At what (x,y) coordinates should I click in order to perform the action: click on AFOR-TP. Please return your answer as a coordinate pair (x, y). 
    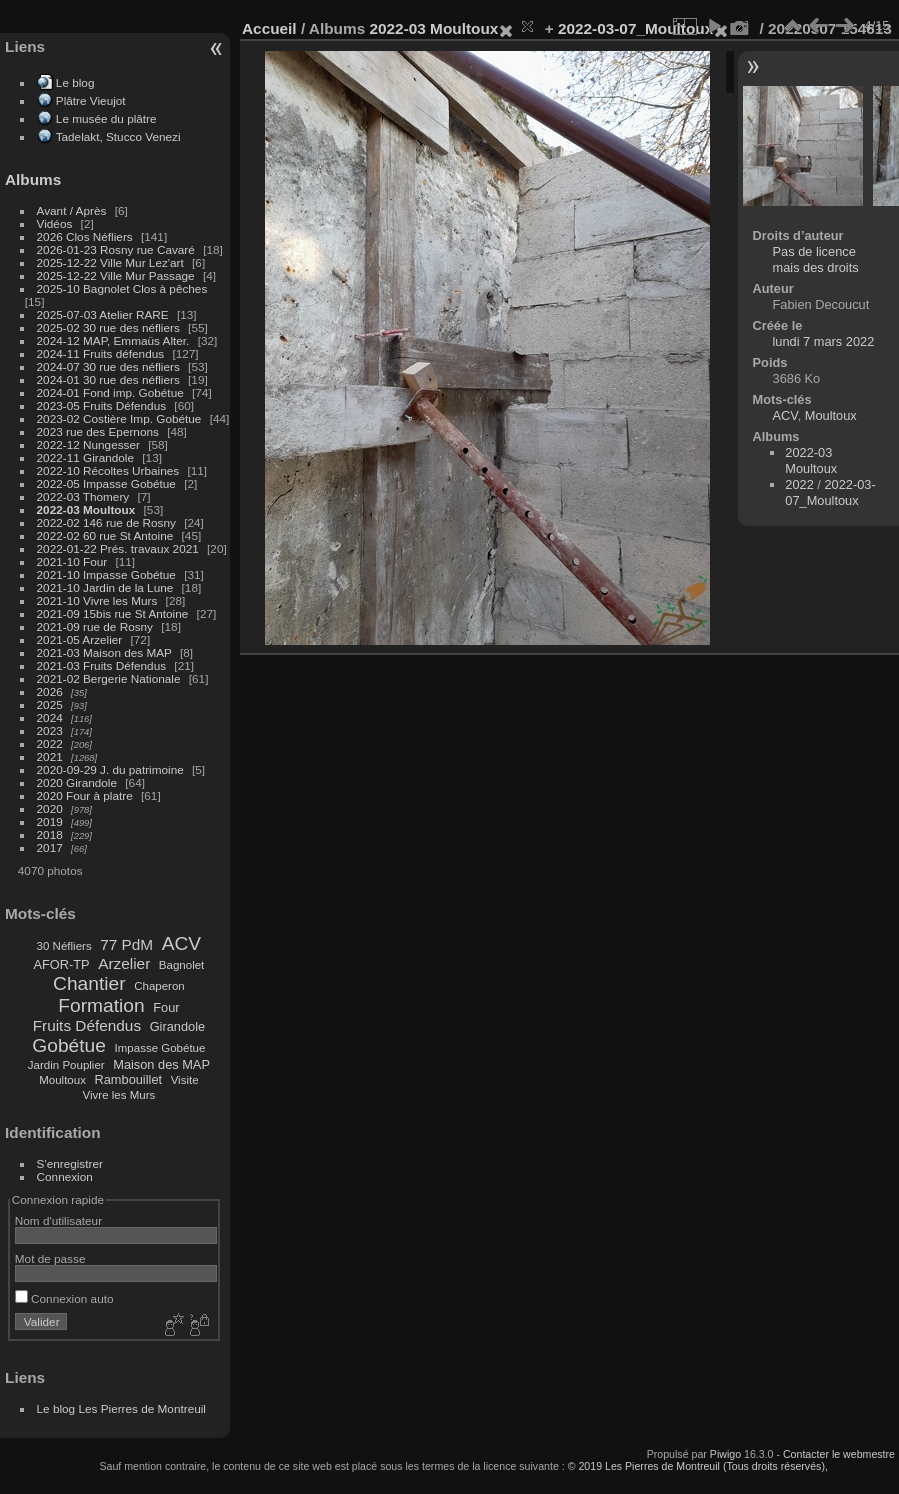
    Looking at the image, I should click on (61, 964).